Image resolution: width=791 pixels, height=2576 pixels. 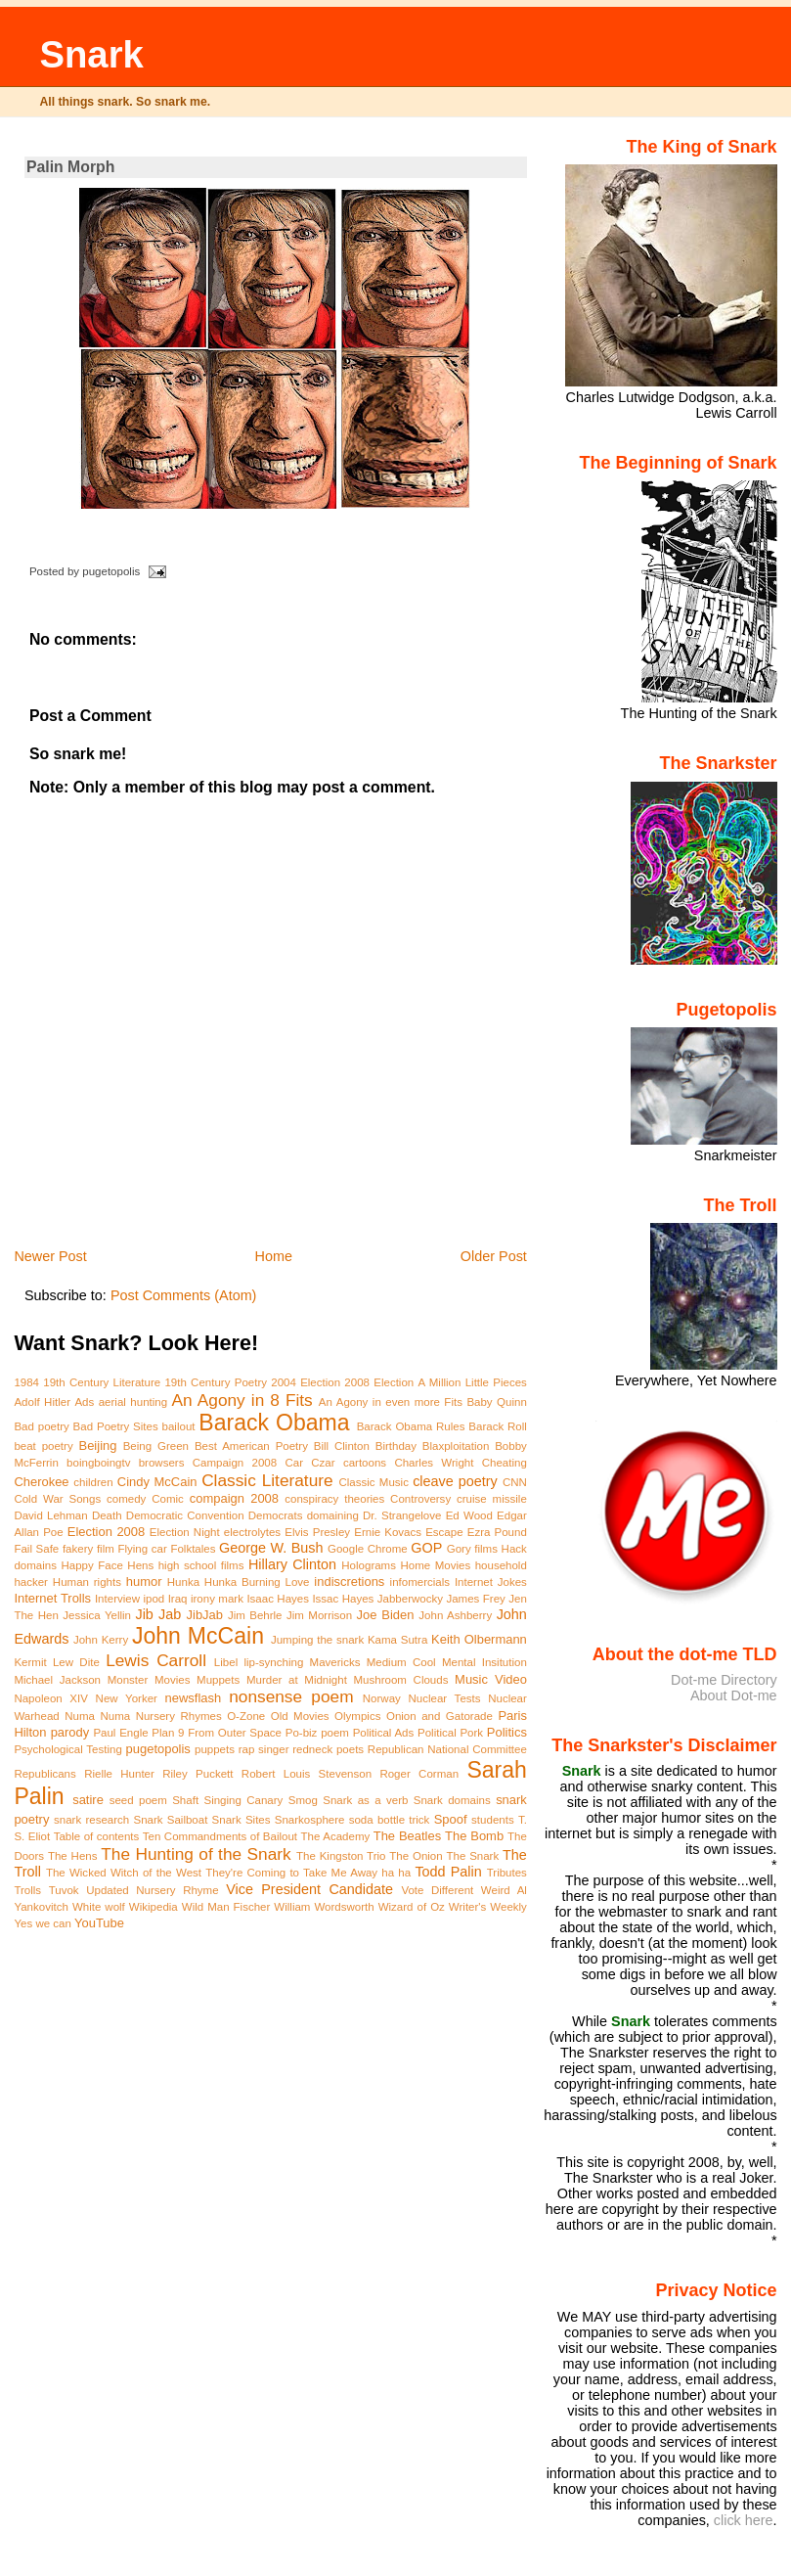 What do you see at coordinates (138, 1800) in the screenshot?
I see `seed poem` at bounding box center [138, 1800].